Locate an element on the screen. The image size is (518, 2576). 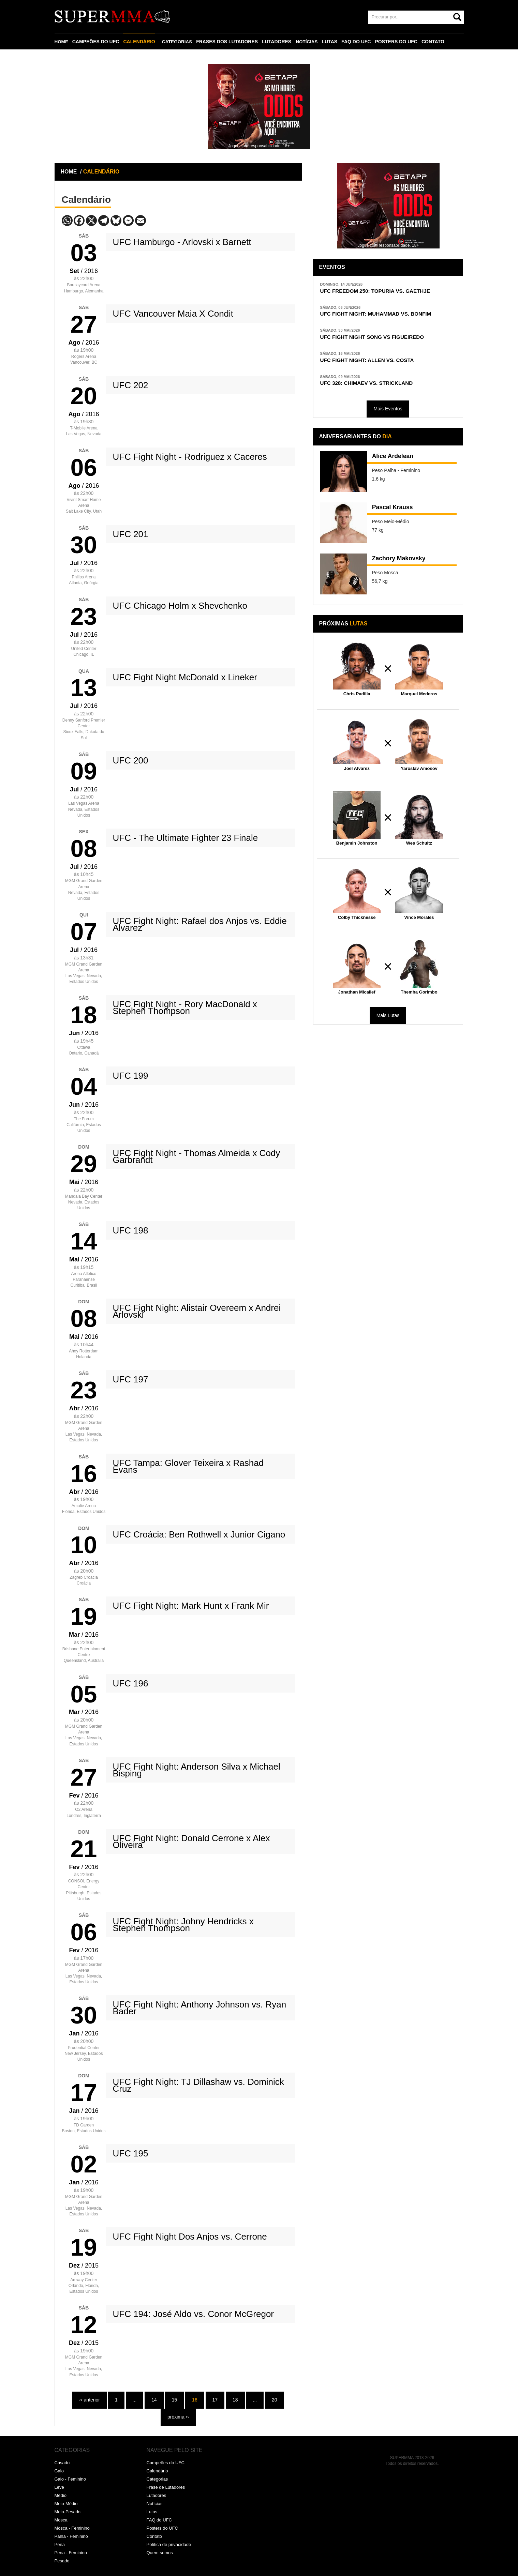
UFC Chicago Holm x Shevchenko is located at coordinates (180, 606).